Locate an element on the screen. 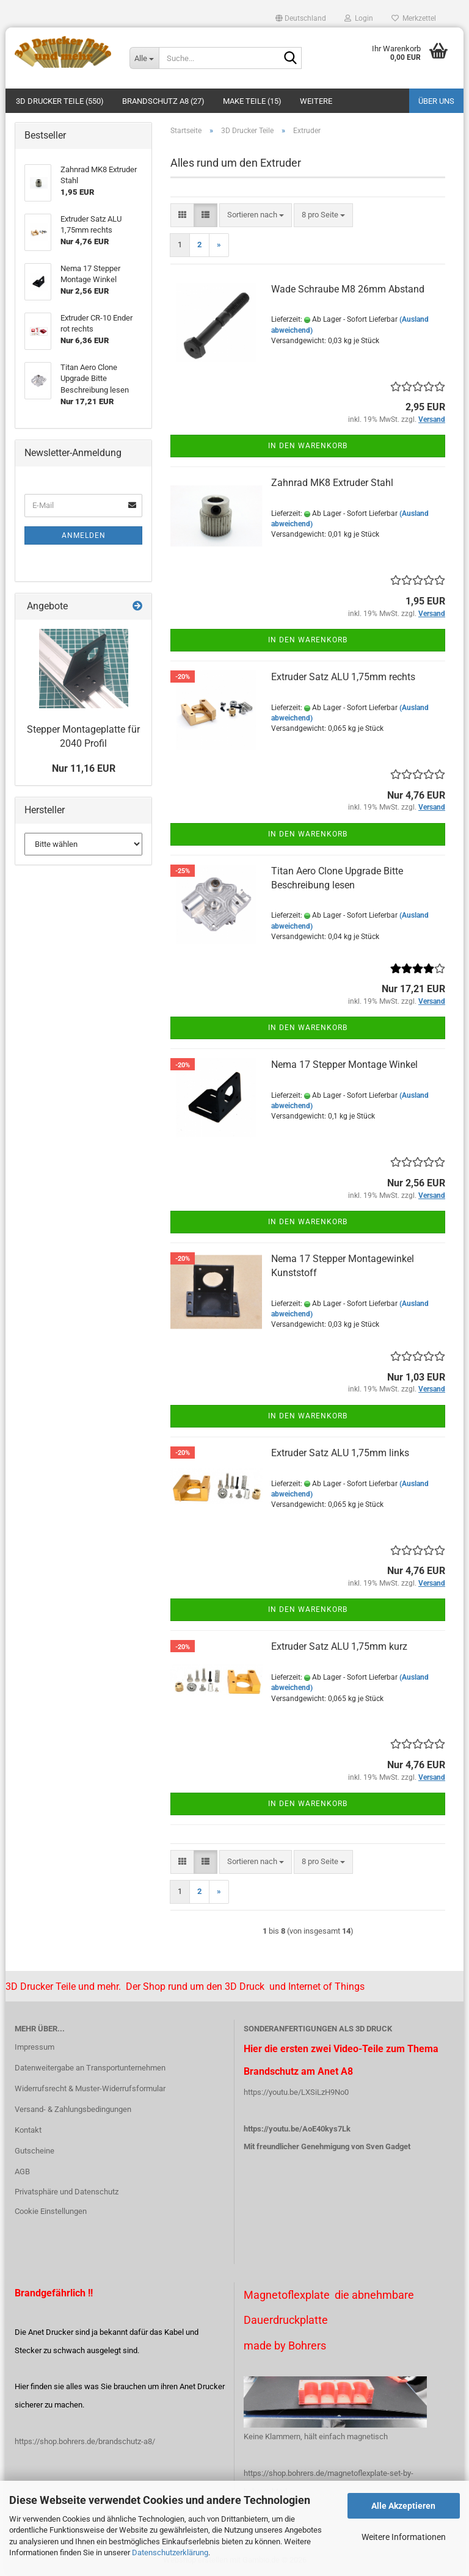  Extruder Satz ALU 1,75mm rechts is located at coordinates (343, 677).